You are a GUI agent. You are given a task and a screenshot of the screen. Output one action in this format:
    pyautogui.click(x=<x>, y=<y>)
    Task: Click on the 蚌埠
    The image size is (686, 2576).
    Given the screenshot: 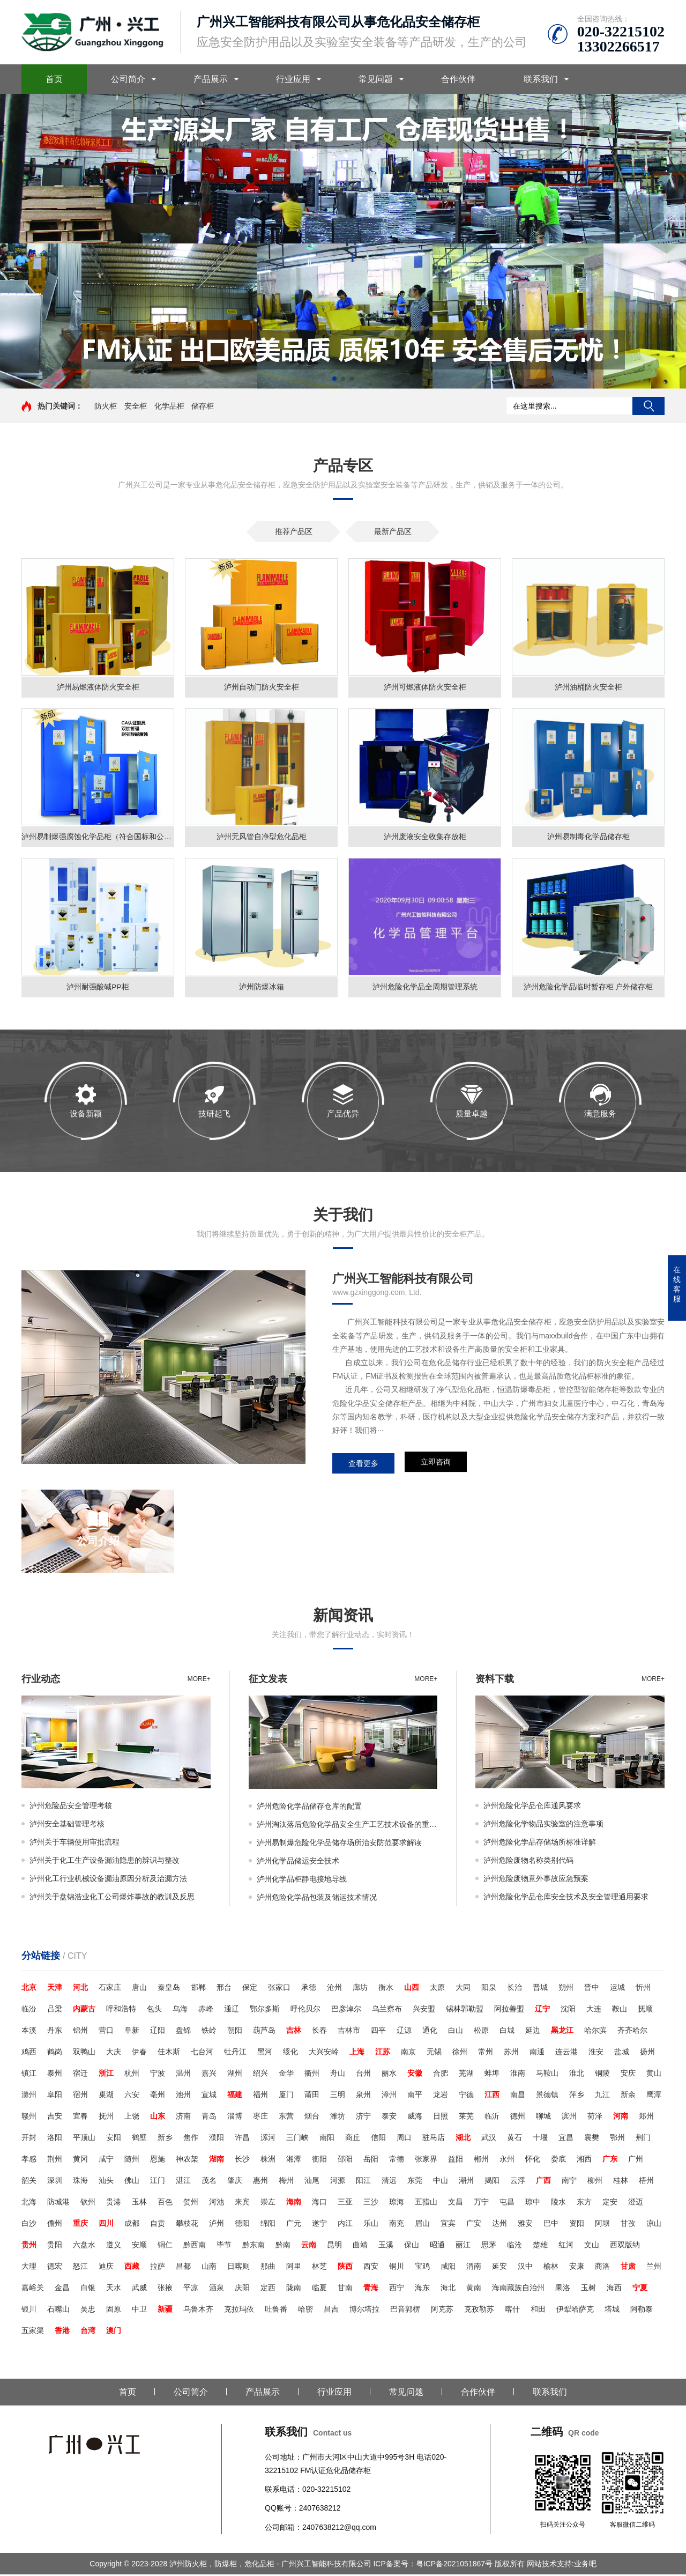 What is the action you would take?
    pyautogui.click(x=491, y=2074)
    